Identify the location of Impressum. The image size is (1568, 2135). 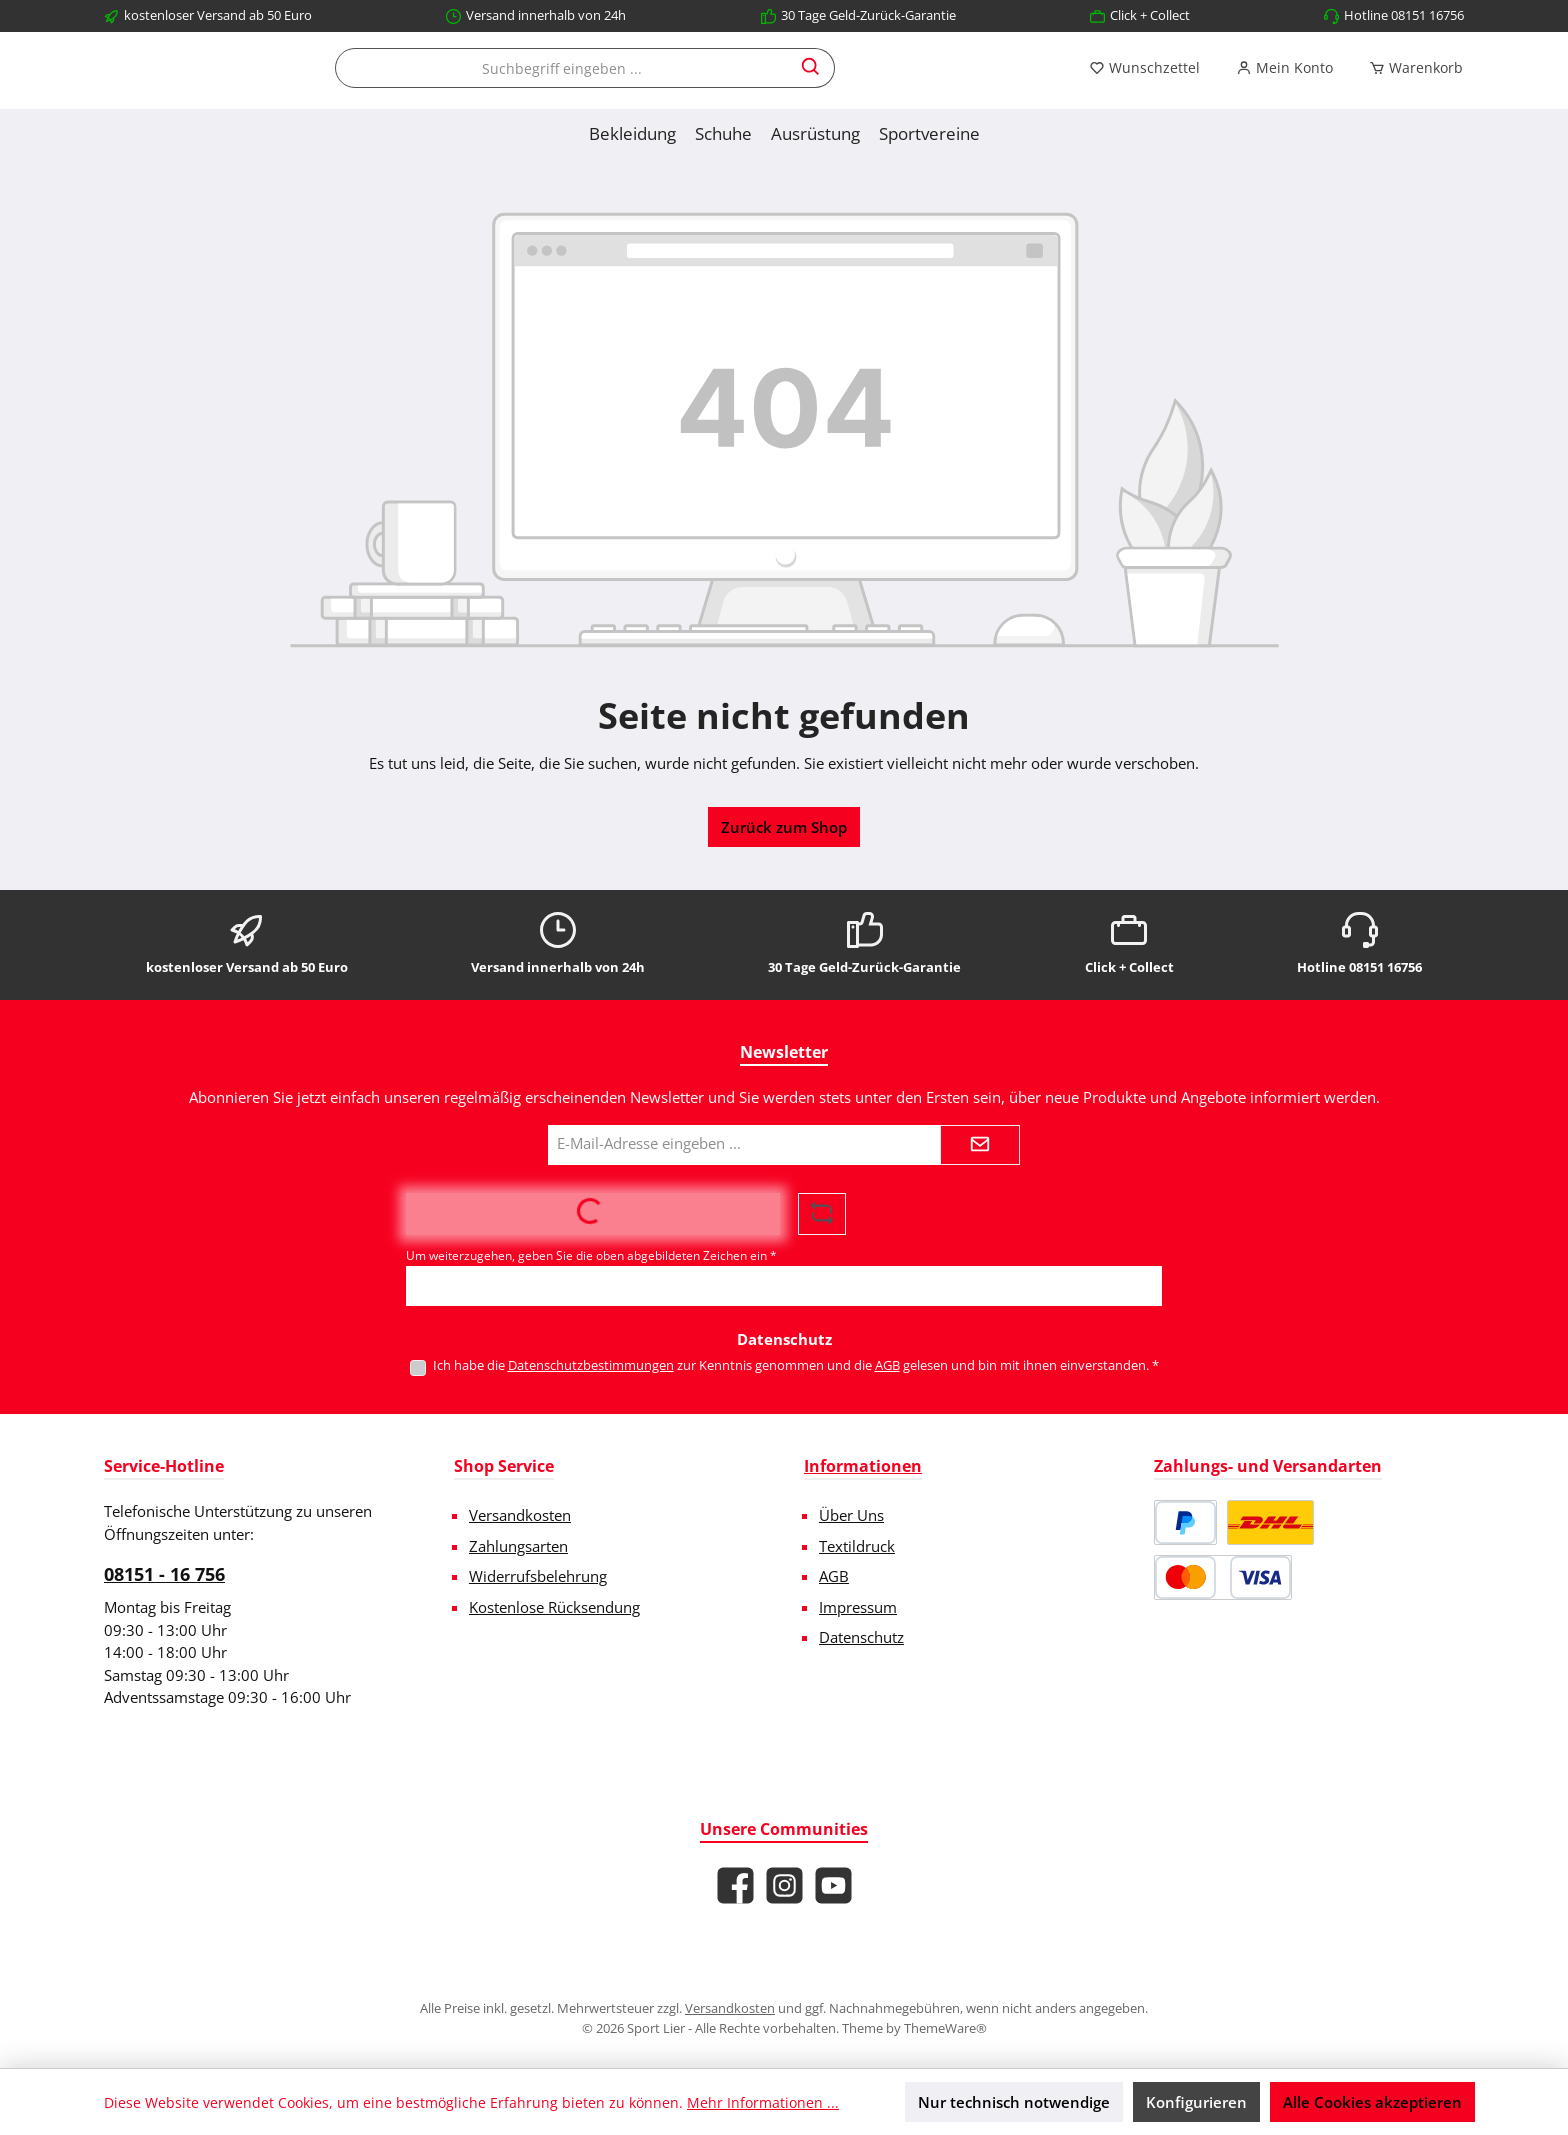
(858, 1607).